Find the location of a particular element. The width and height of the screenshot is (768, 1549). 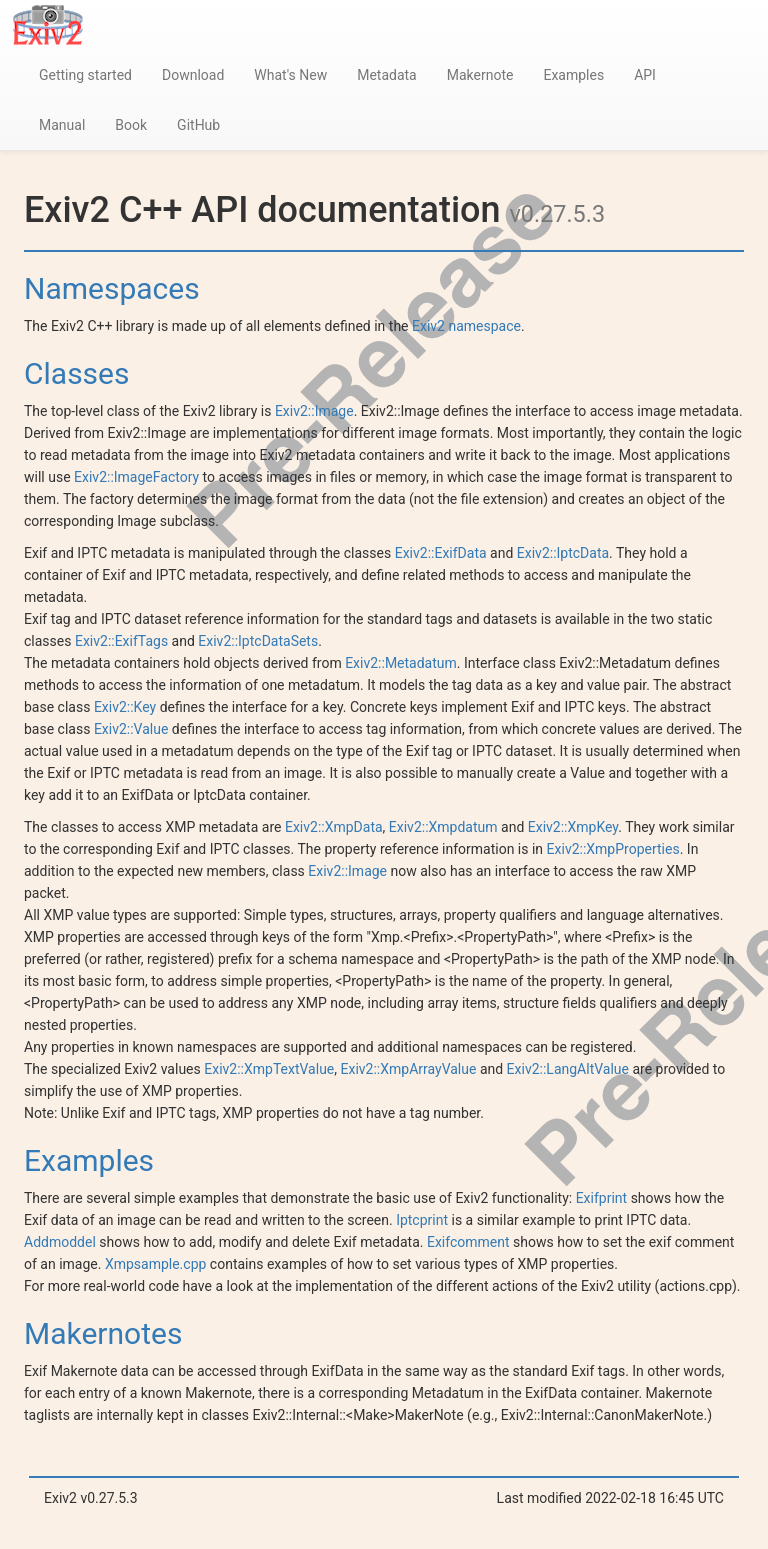

GitHub is located at coordinates (198, 125).